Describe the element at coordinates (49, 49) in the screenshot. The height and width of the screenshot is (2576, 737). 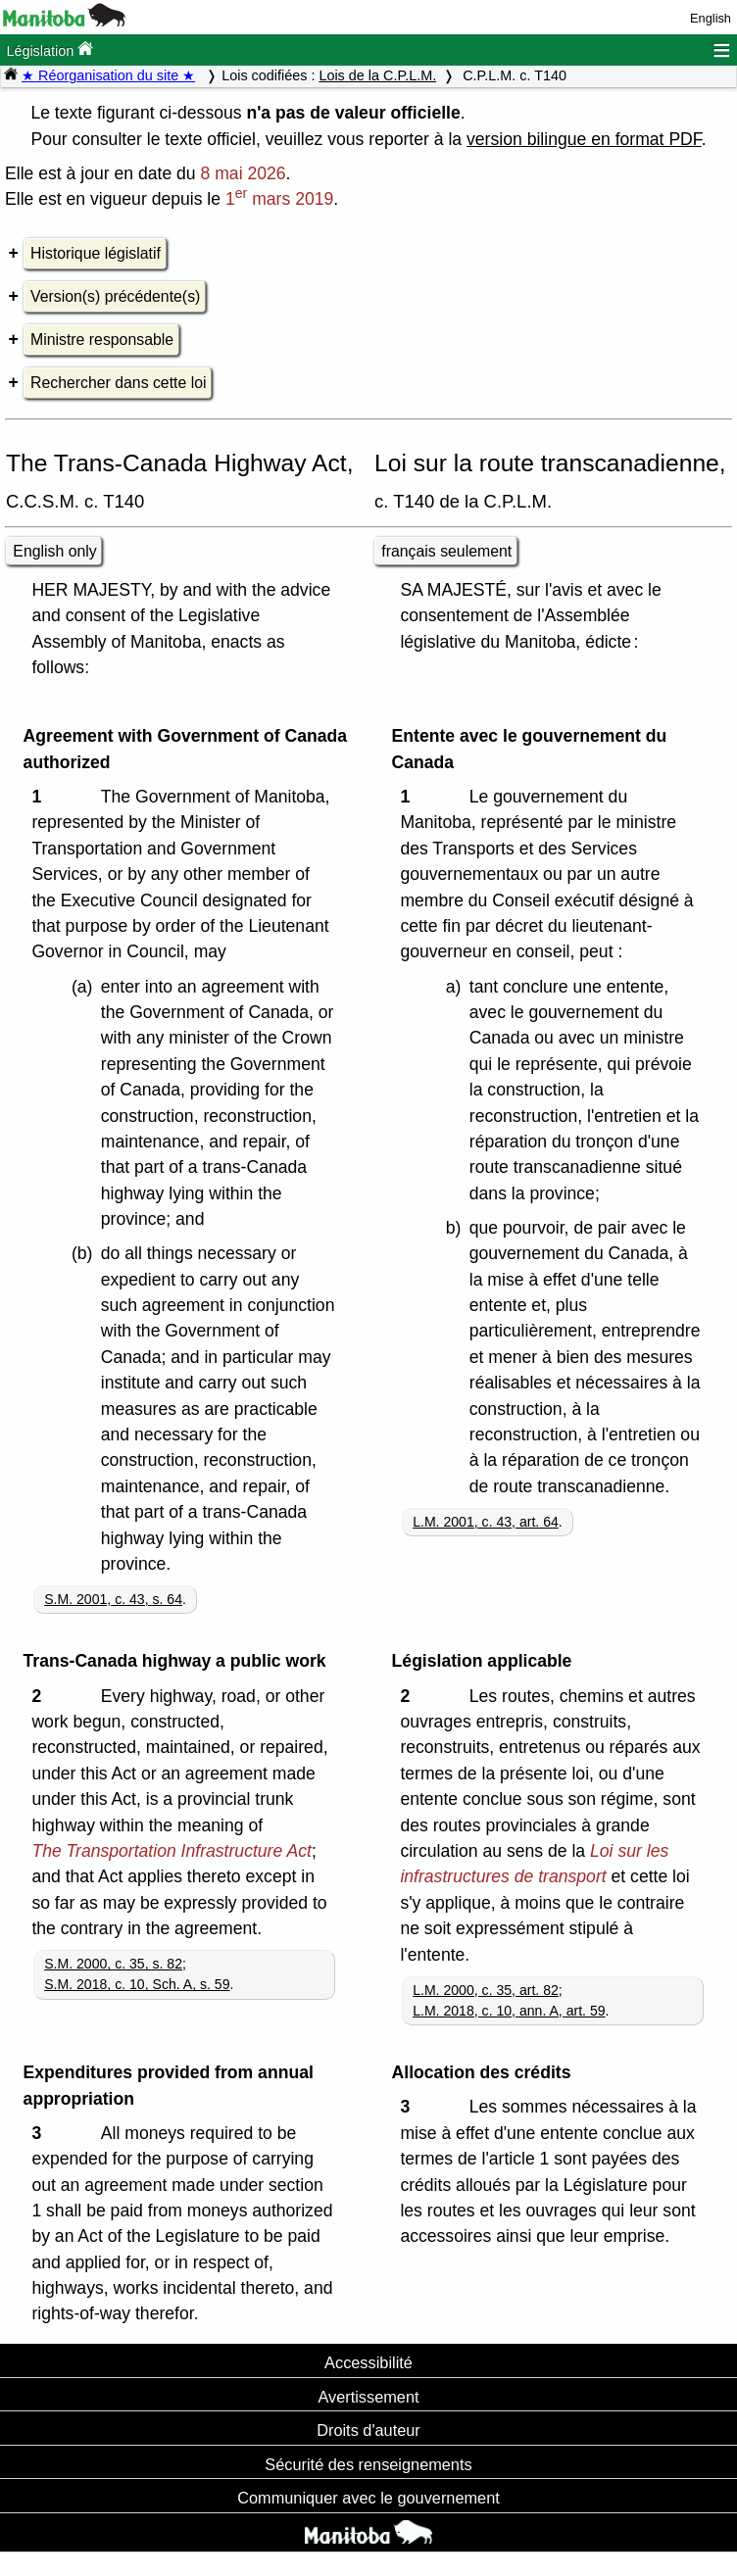
I see `Législation` at that location.